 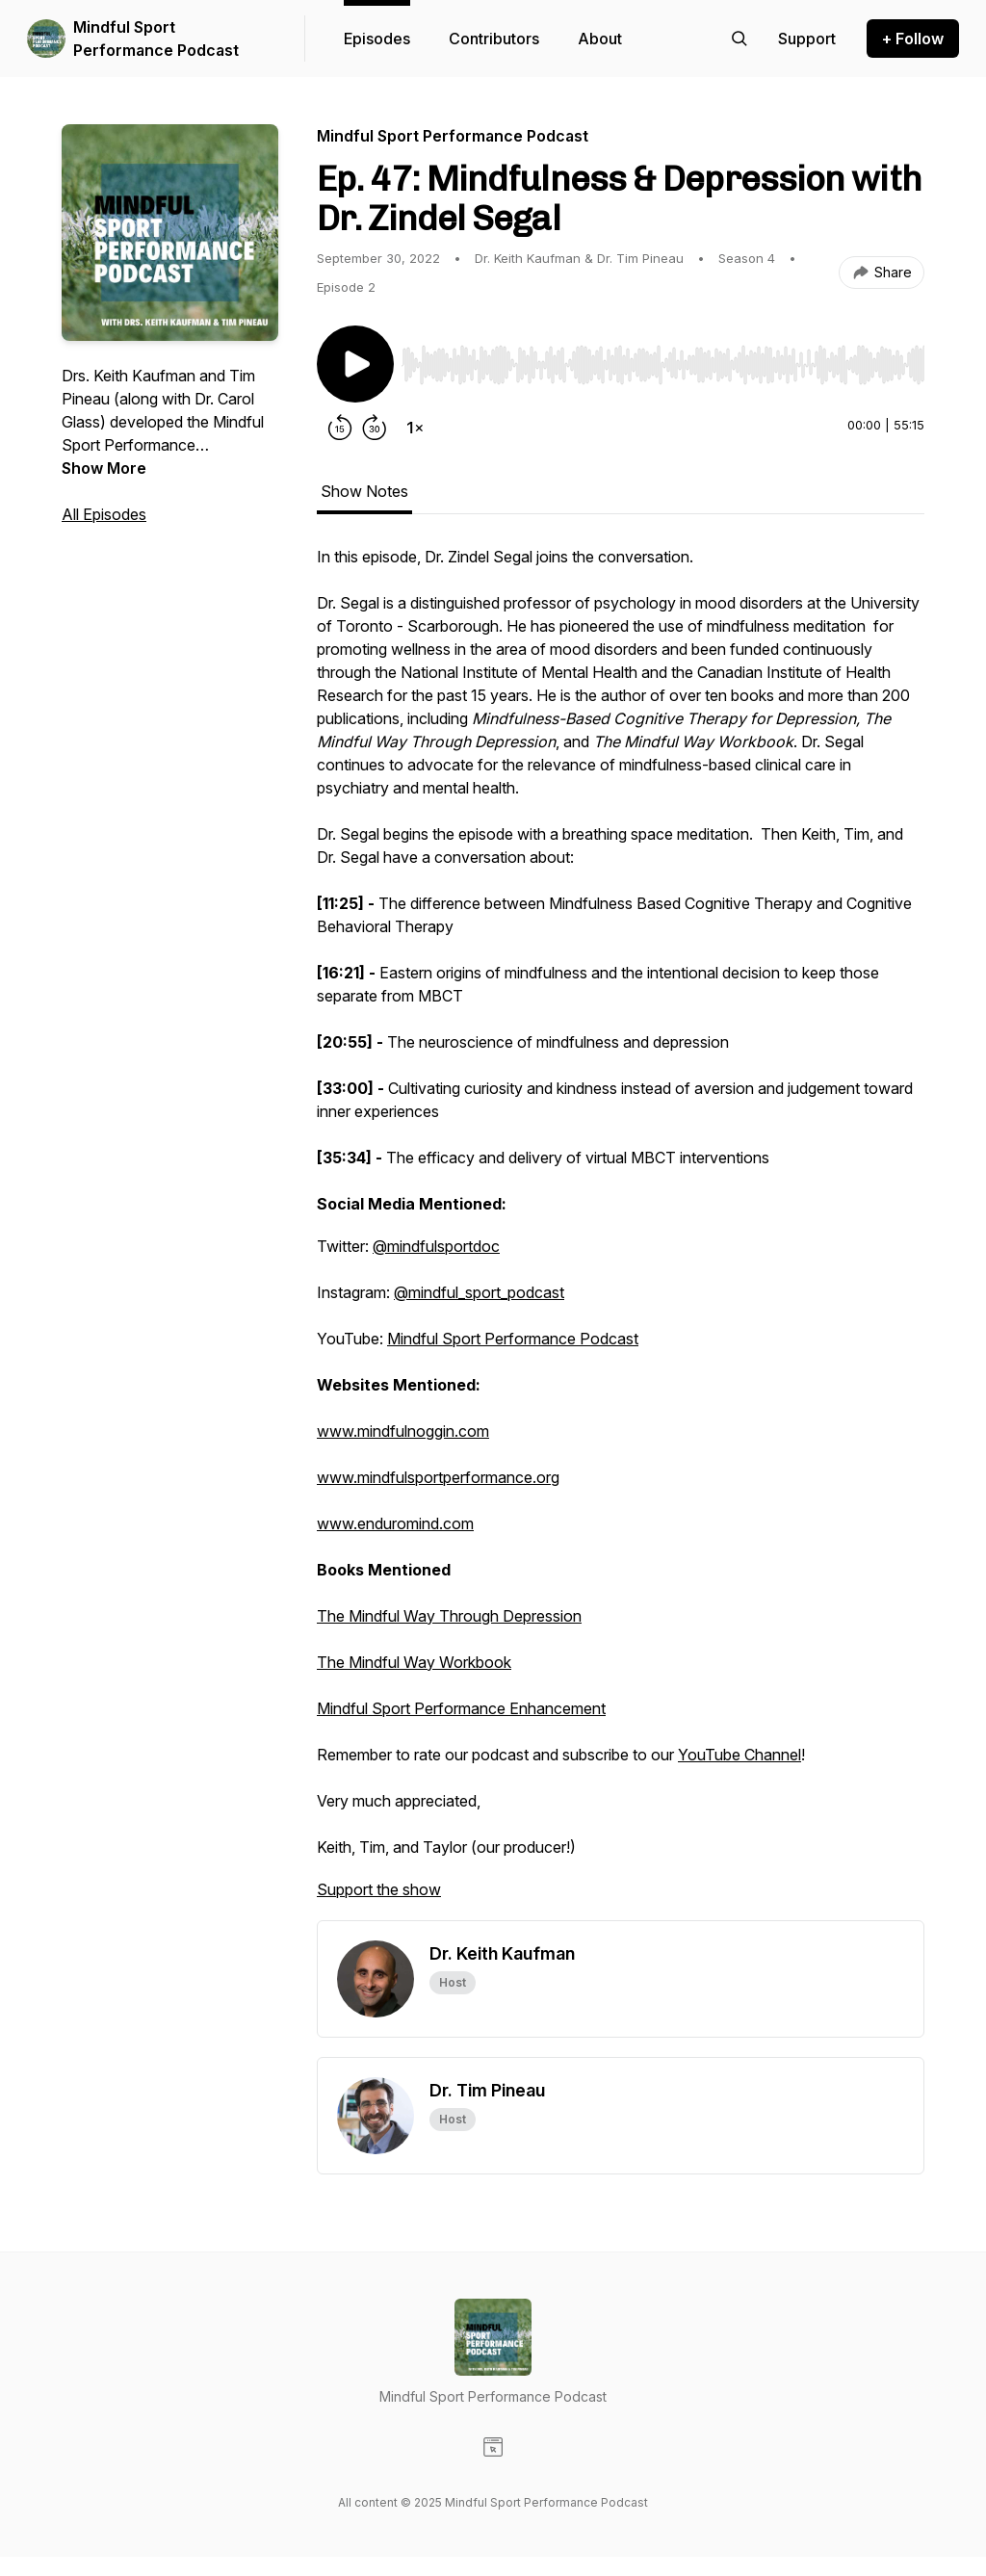 I want to click on [Rewind 15 seconds], so click(x=339, y=427).